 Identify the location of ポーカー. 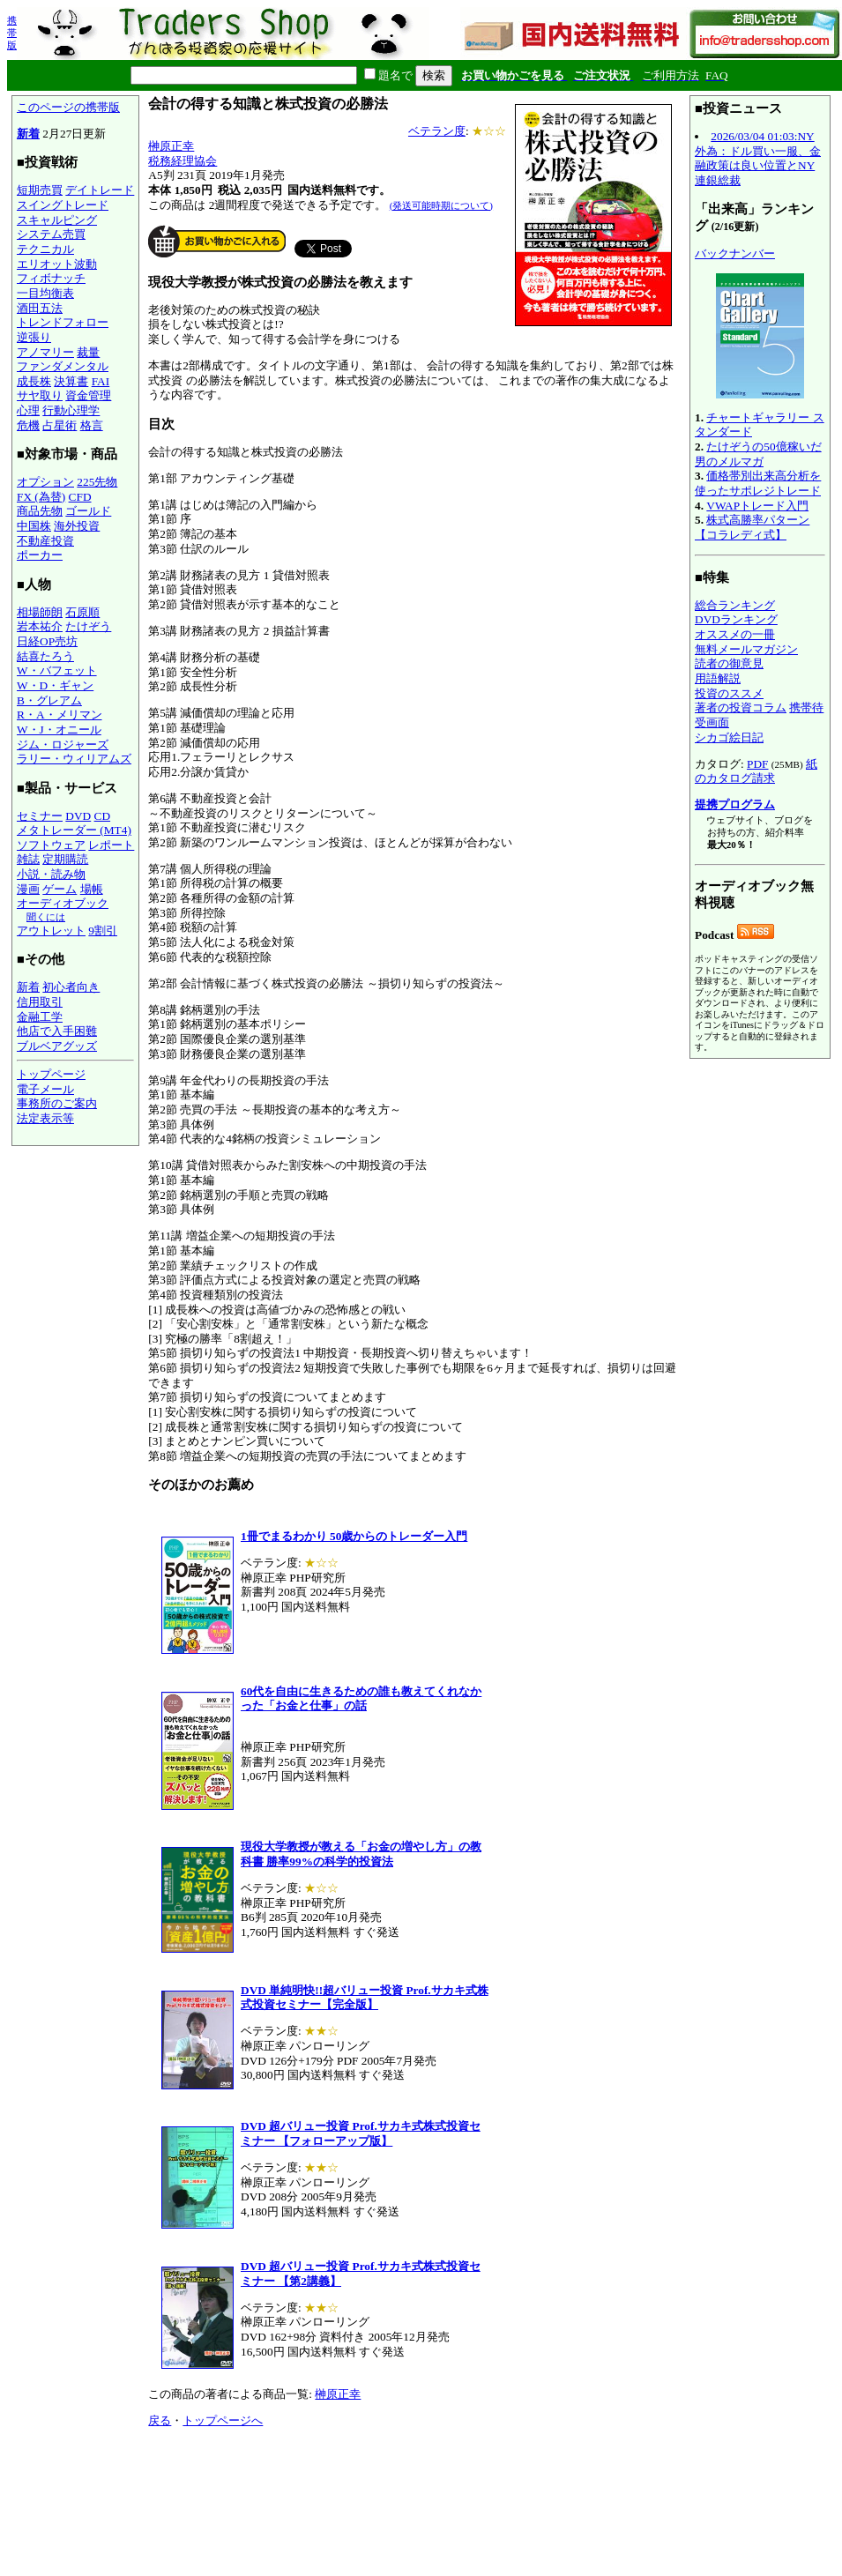
(40, 555).